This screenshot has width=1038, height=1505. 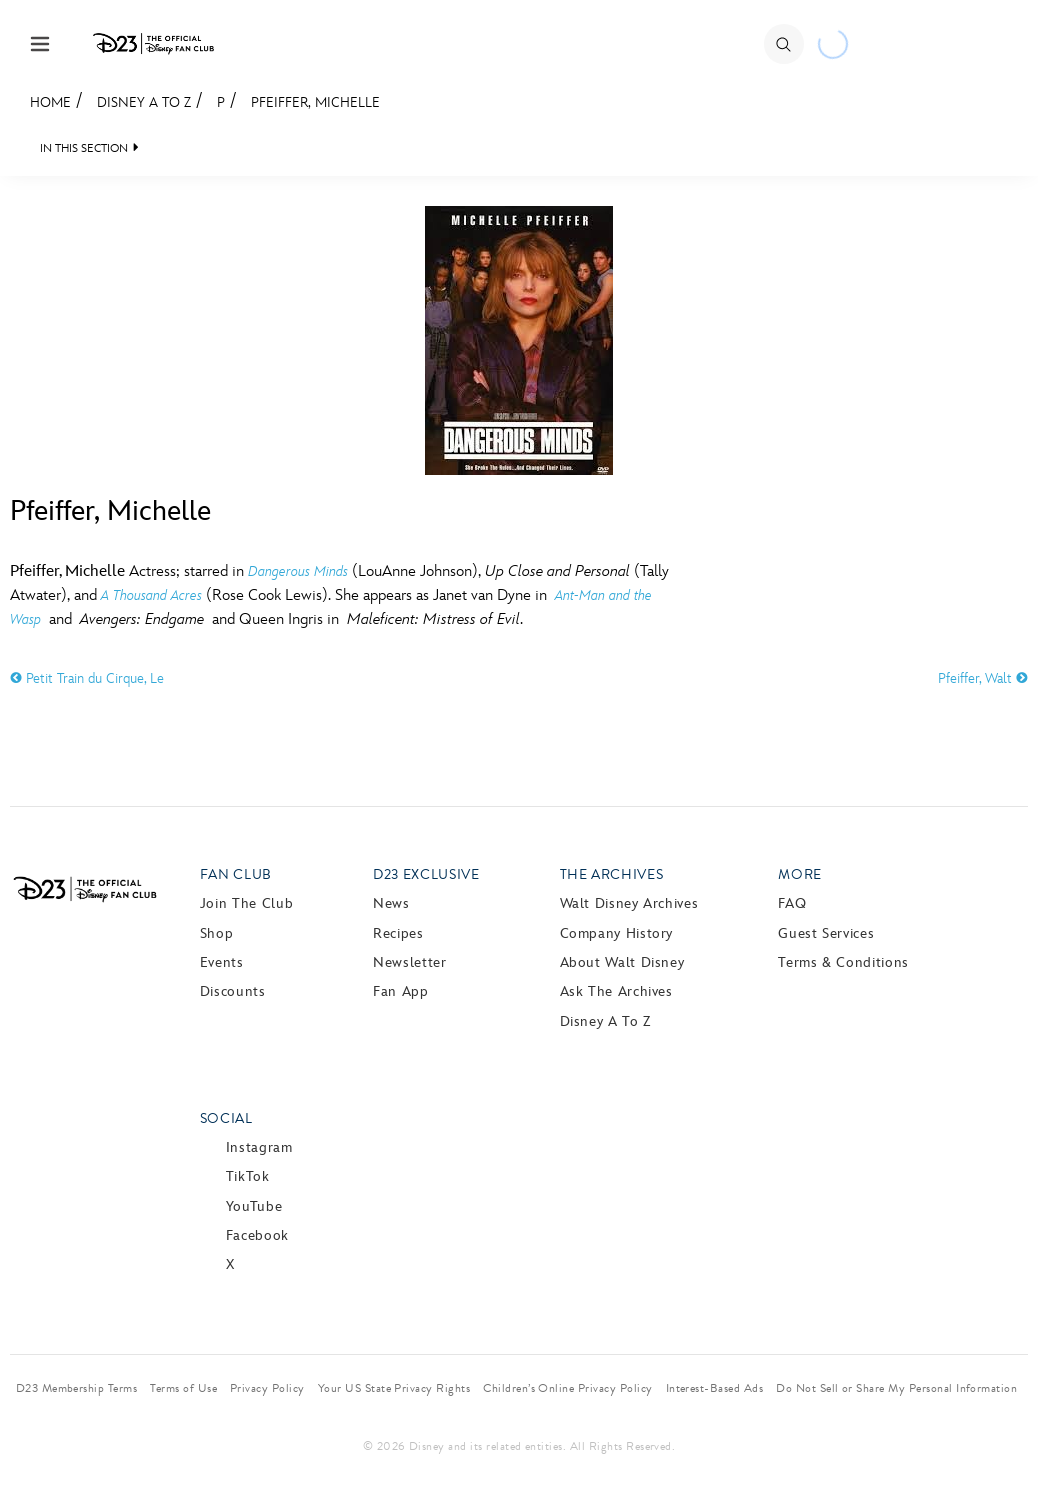 I want to click on Fan App, so click(x=400, y=991).